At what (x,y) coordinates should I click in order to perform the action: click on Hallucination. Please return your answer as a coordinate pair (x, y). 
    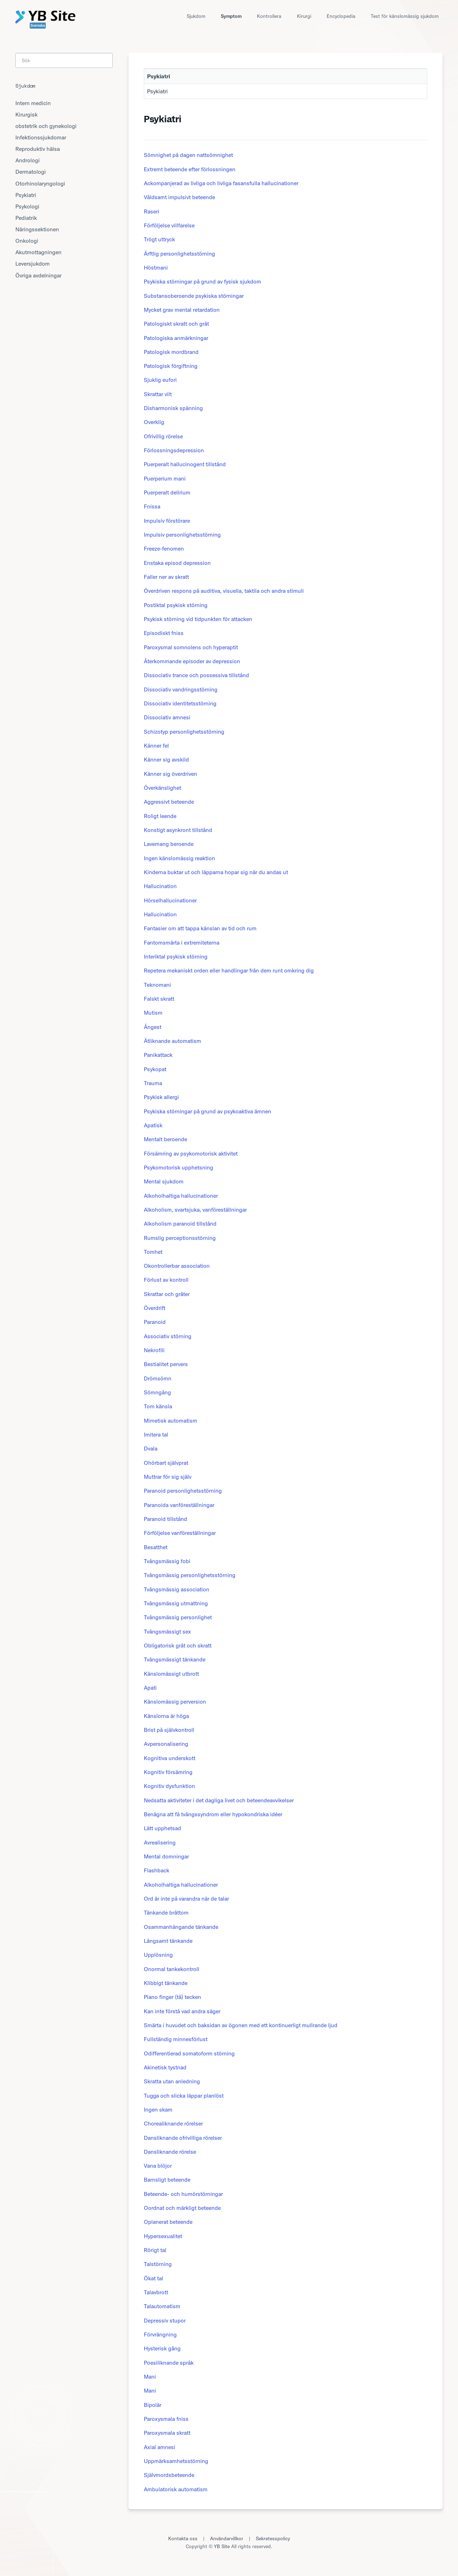
    Looking at the image, I should click on (160, 886).